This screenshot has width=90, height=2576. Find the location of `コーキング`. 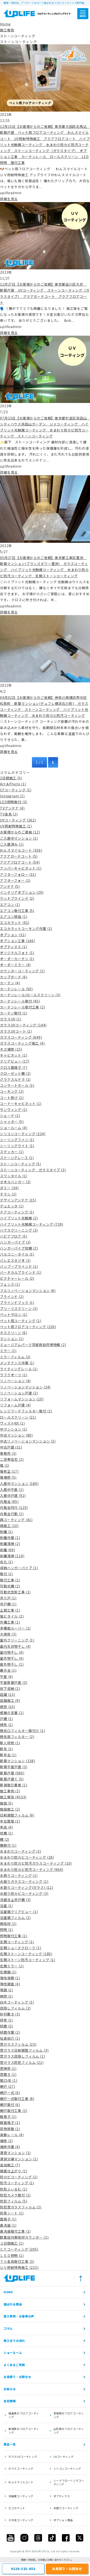

コーキング is located at coordinates (12, 1091).